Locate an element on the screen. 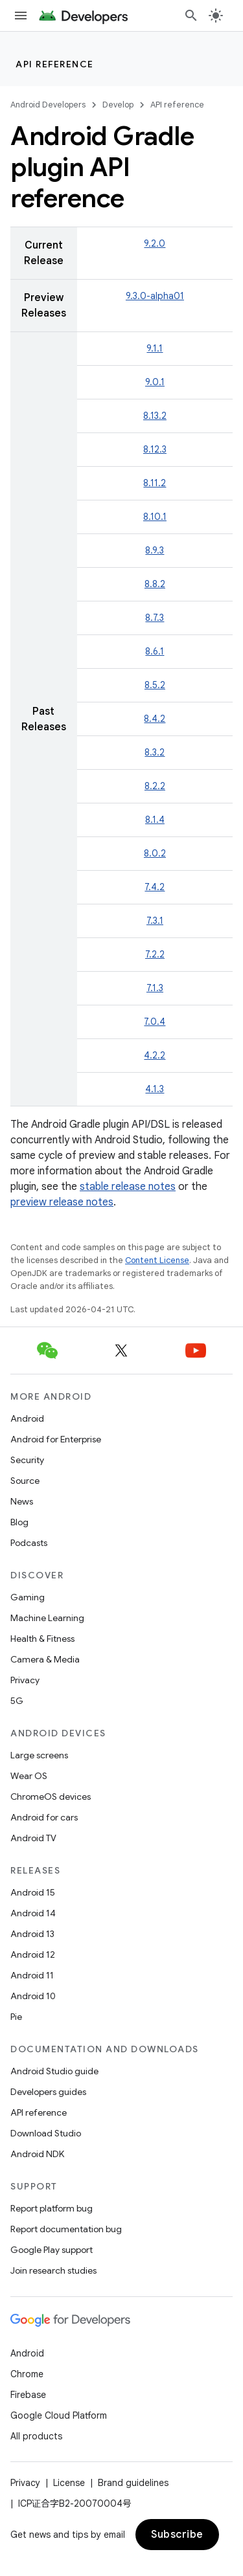 Image resolution: width=243 pixels, height=2576 pixels. 8.8.2 is located at coordinates (155, 584).